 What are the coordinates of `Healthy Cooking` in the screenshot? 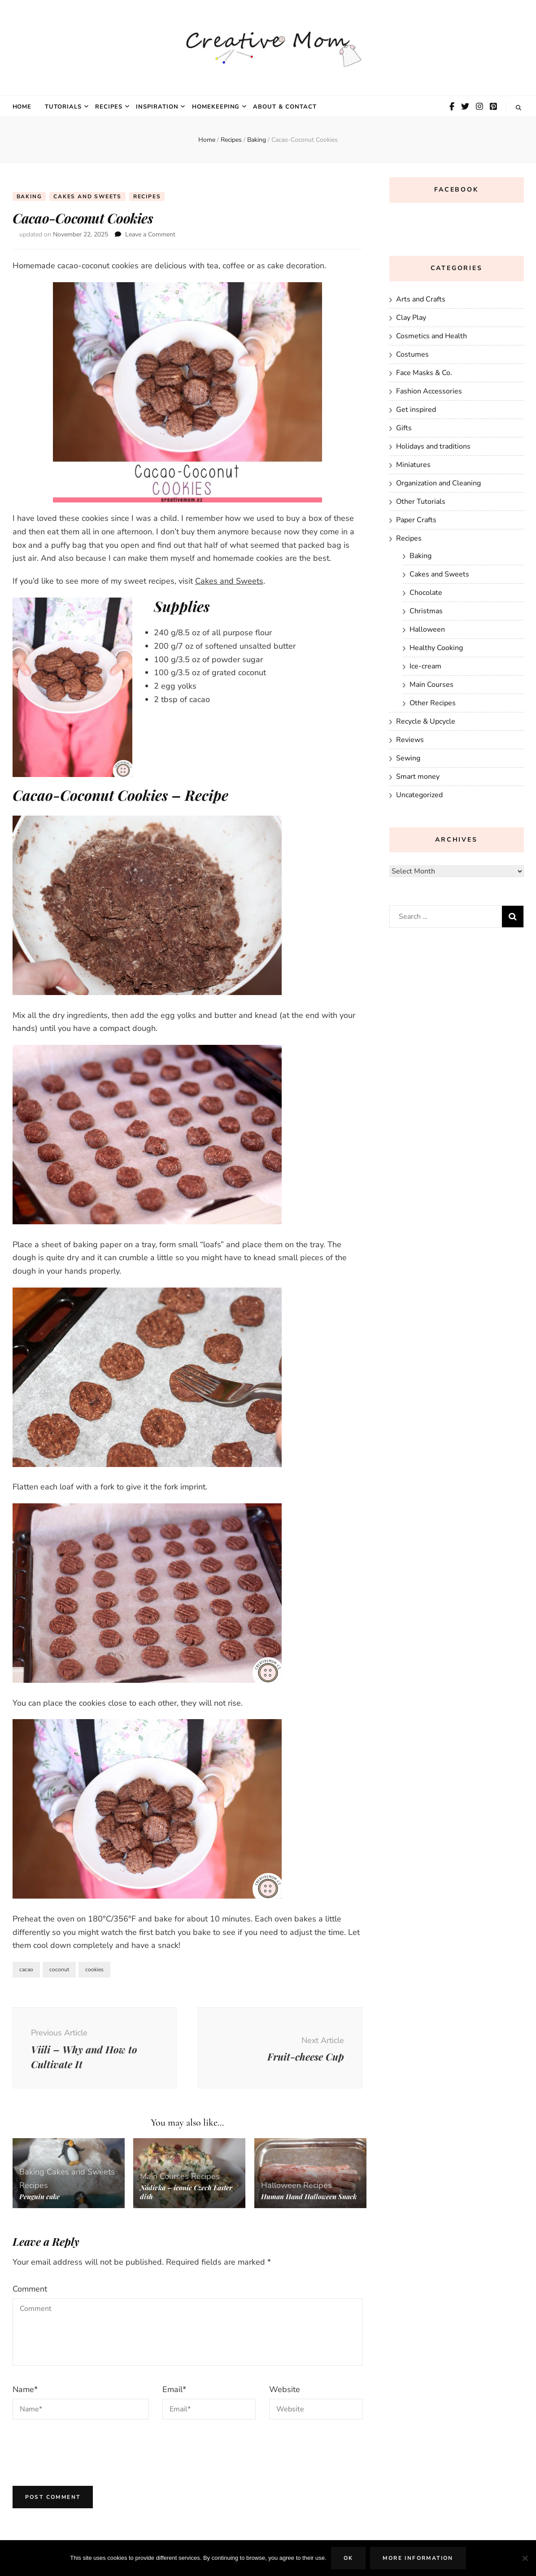 It's located at (436, 648).